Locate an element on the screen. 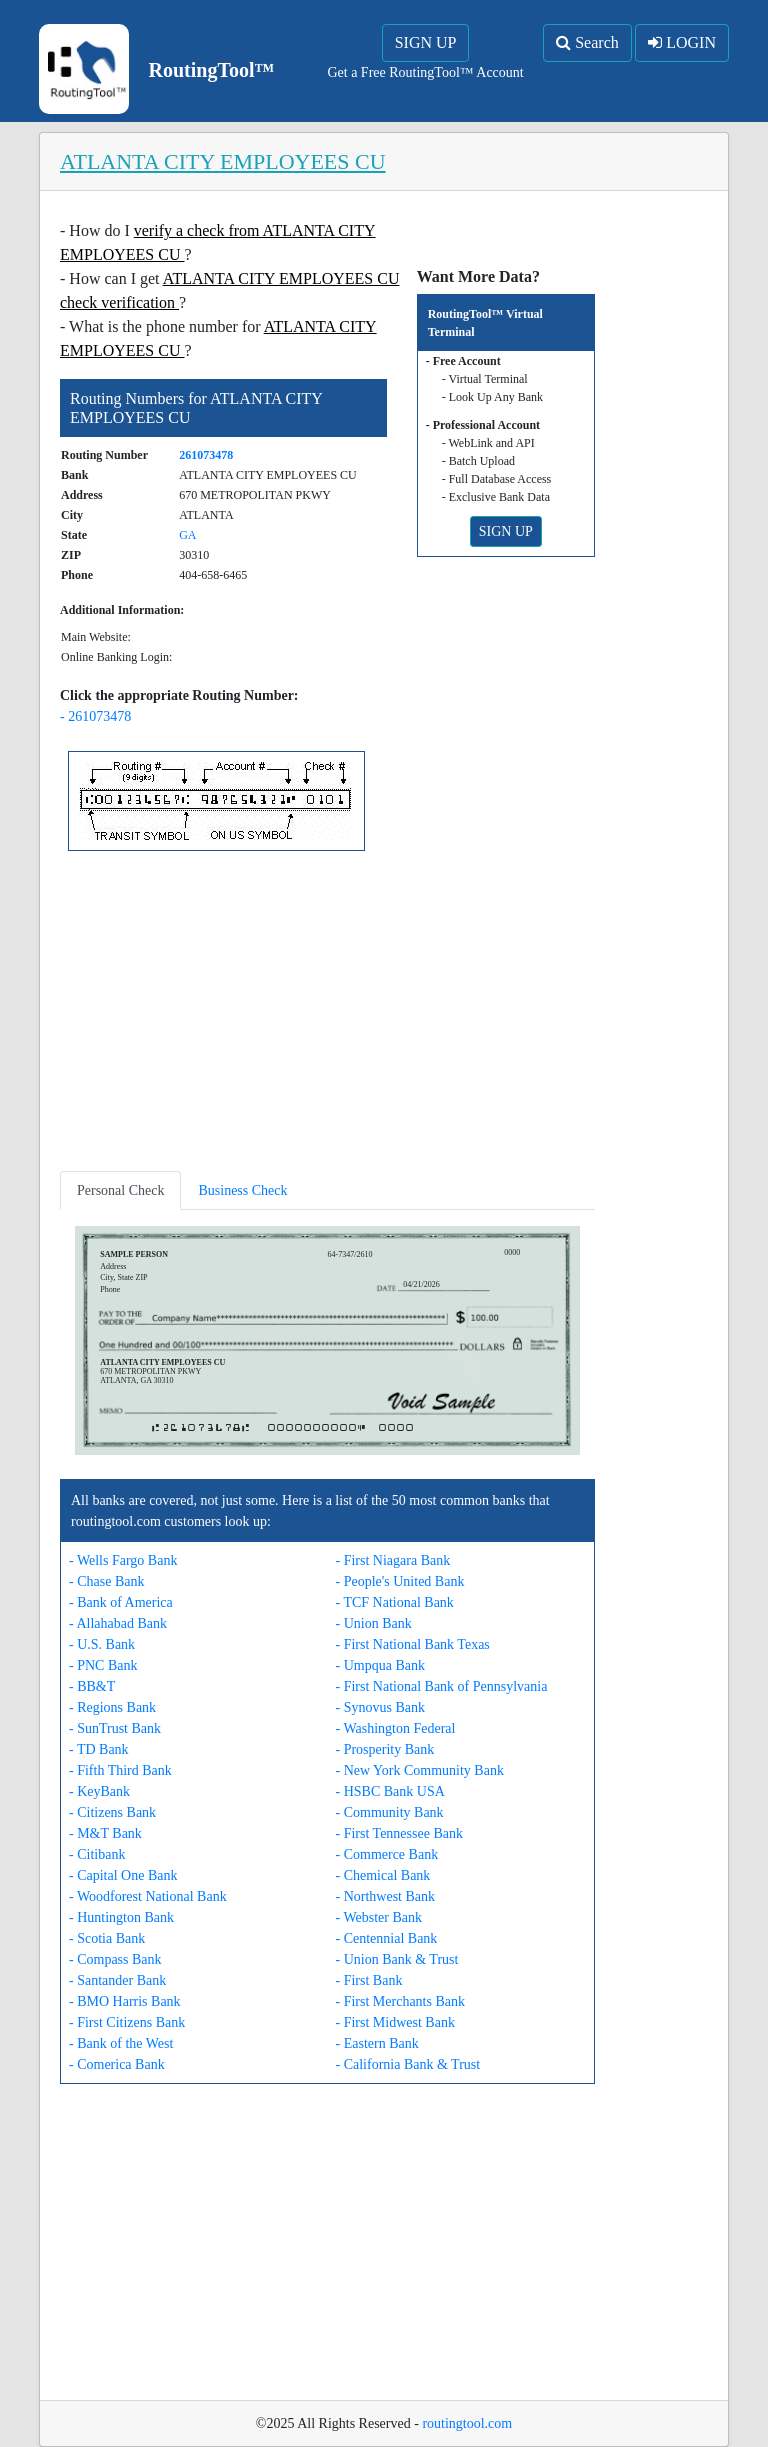 The width and height of the screenshot is (768, 2447). - People's United Bank is located at coordinates (400, 1581).